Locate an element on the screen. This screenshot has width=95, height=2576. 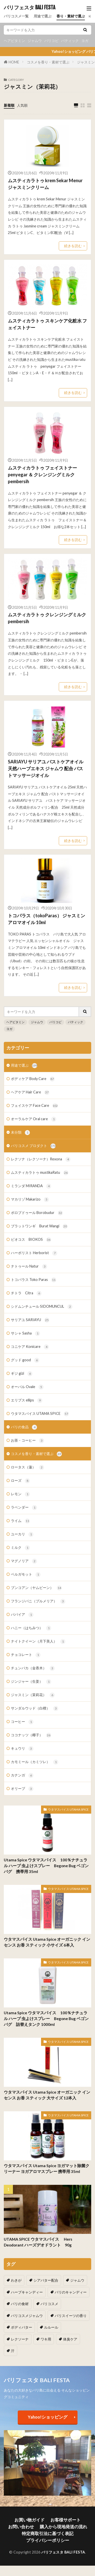
ウタマスパイス Utama Spice ヨガマット除菌クリーナー ヨガアロマスプレー 携帯用 35ml is located at coordinates (46, 2168).